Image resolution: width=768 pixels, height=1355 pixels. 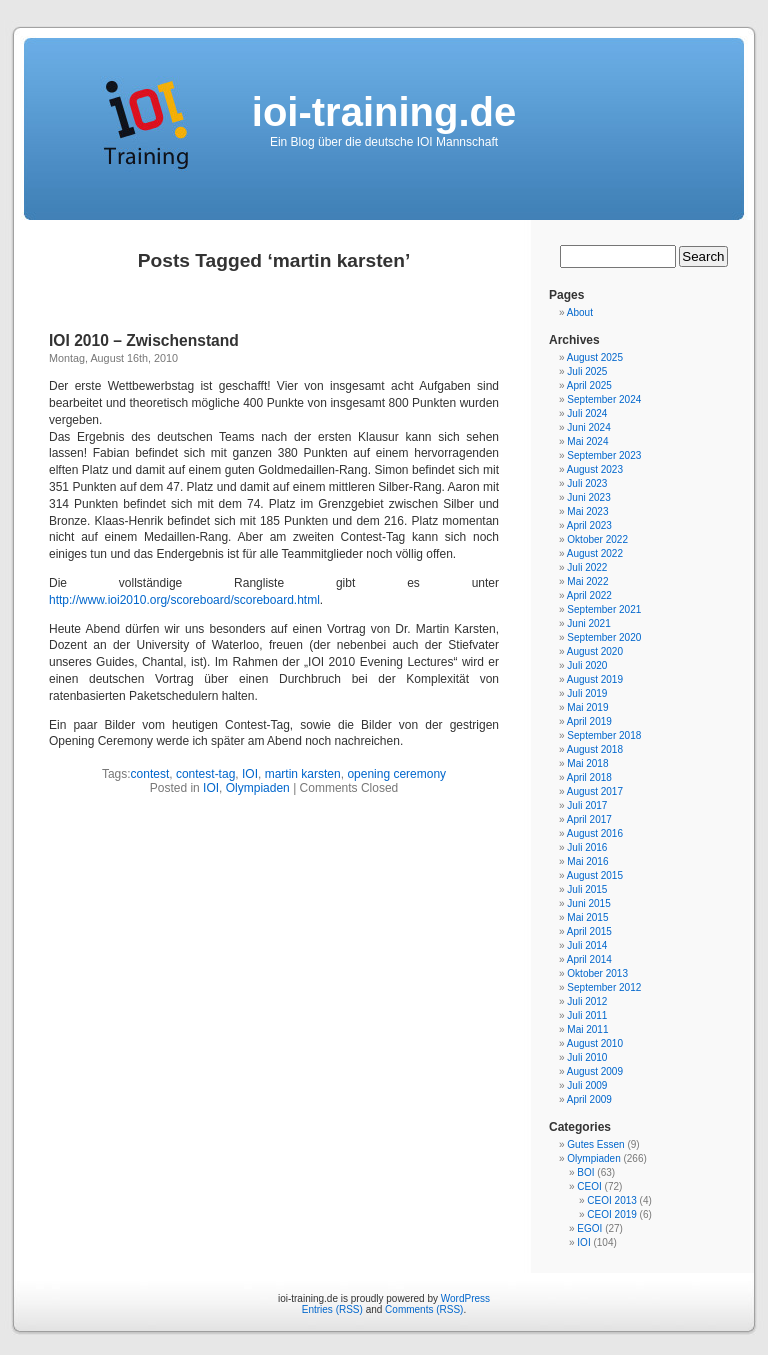 I want to click on Juli 2014, so click(x=587, y=945).